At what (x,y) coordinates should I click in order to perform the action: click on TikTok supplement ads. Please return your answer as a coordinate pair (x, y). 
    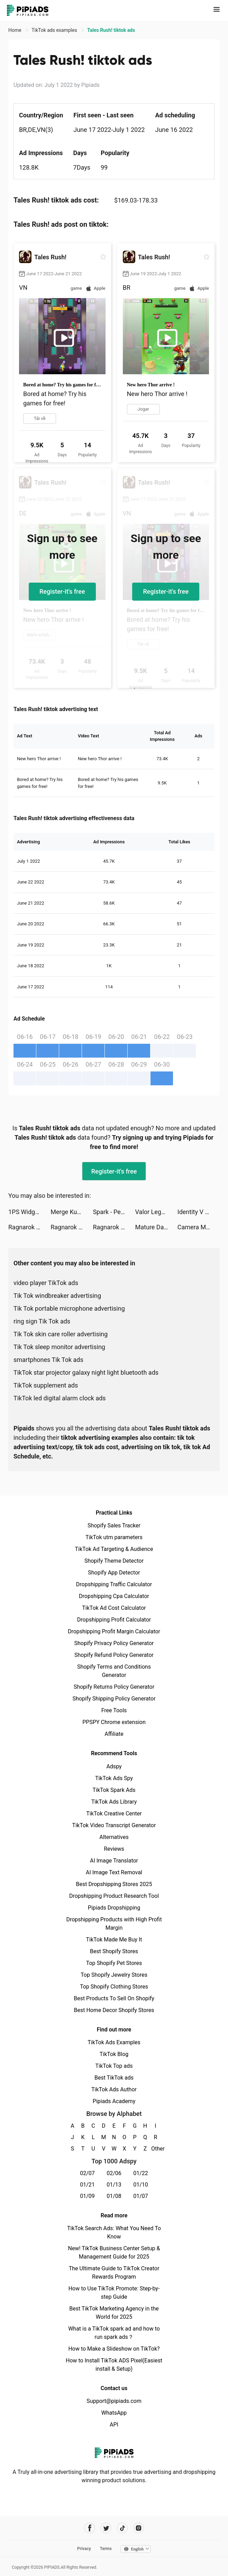
    Looking at the image, I should click on (45, 1385).